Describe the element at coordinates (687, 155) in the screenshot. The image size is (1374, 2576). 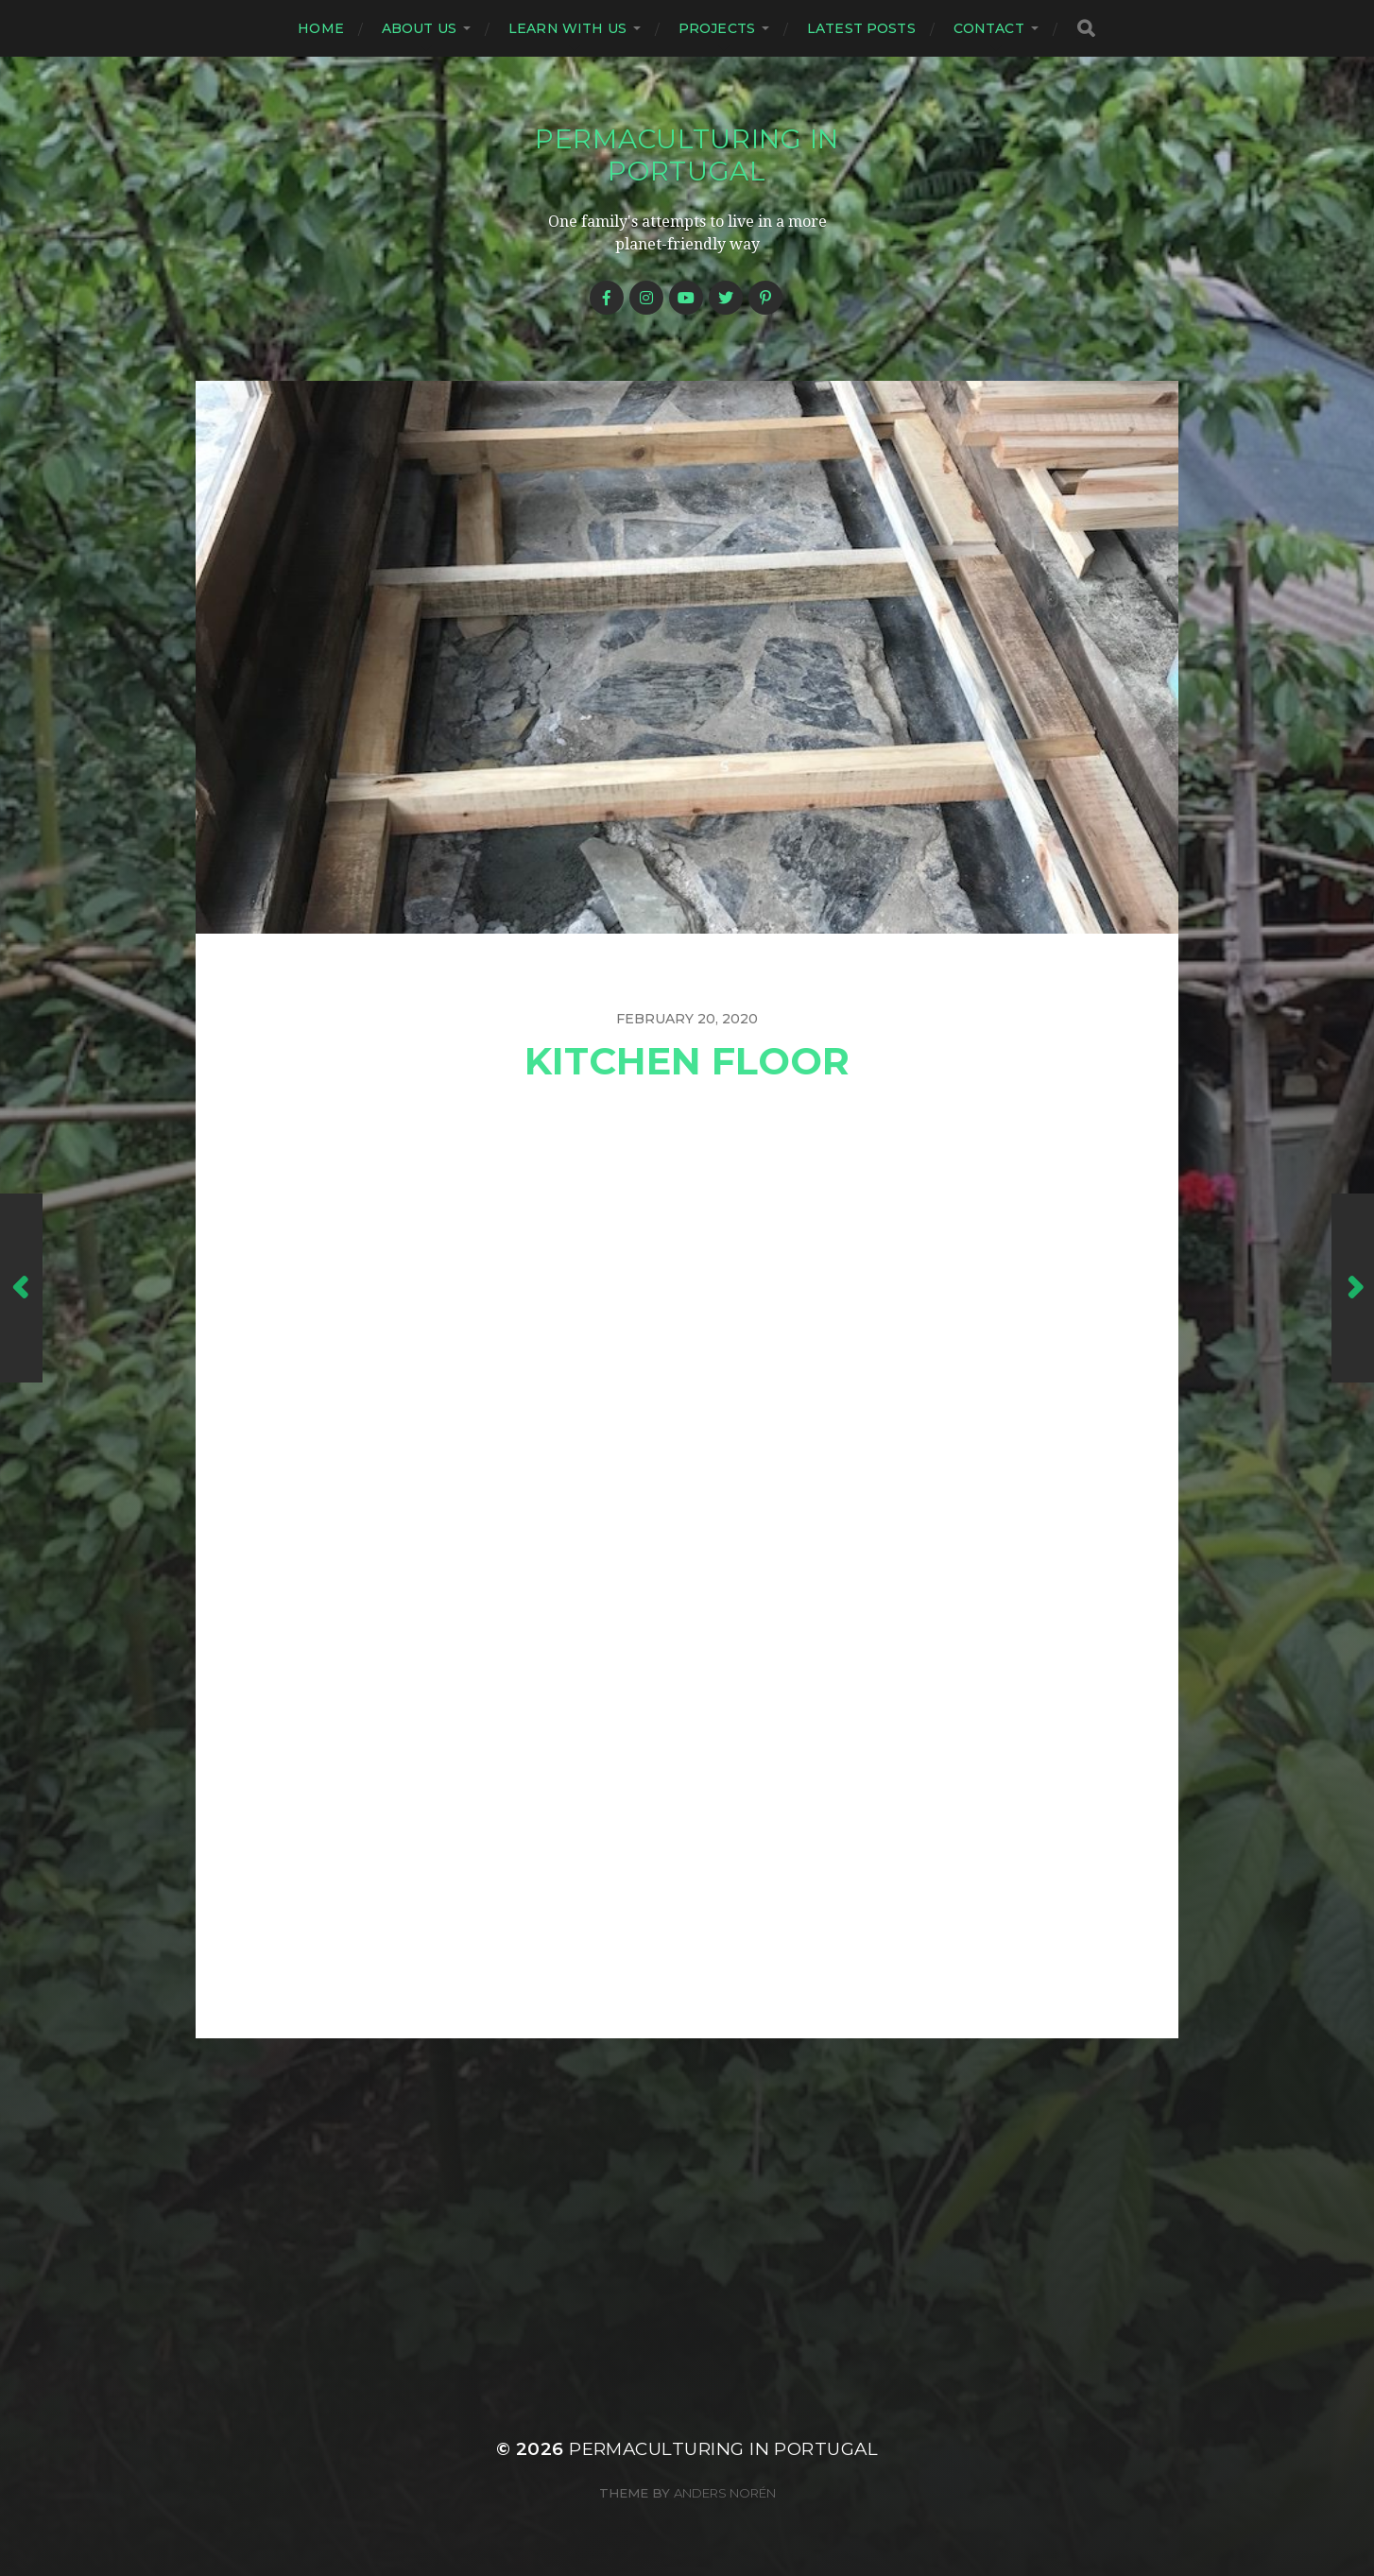
I see `Permaculturing in Portugal` at that location.